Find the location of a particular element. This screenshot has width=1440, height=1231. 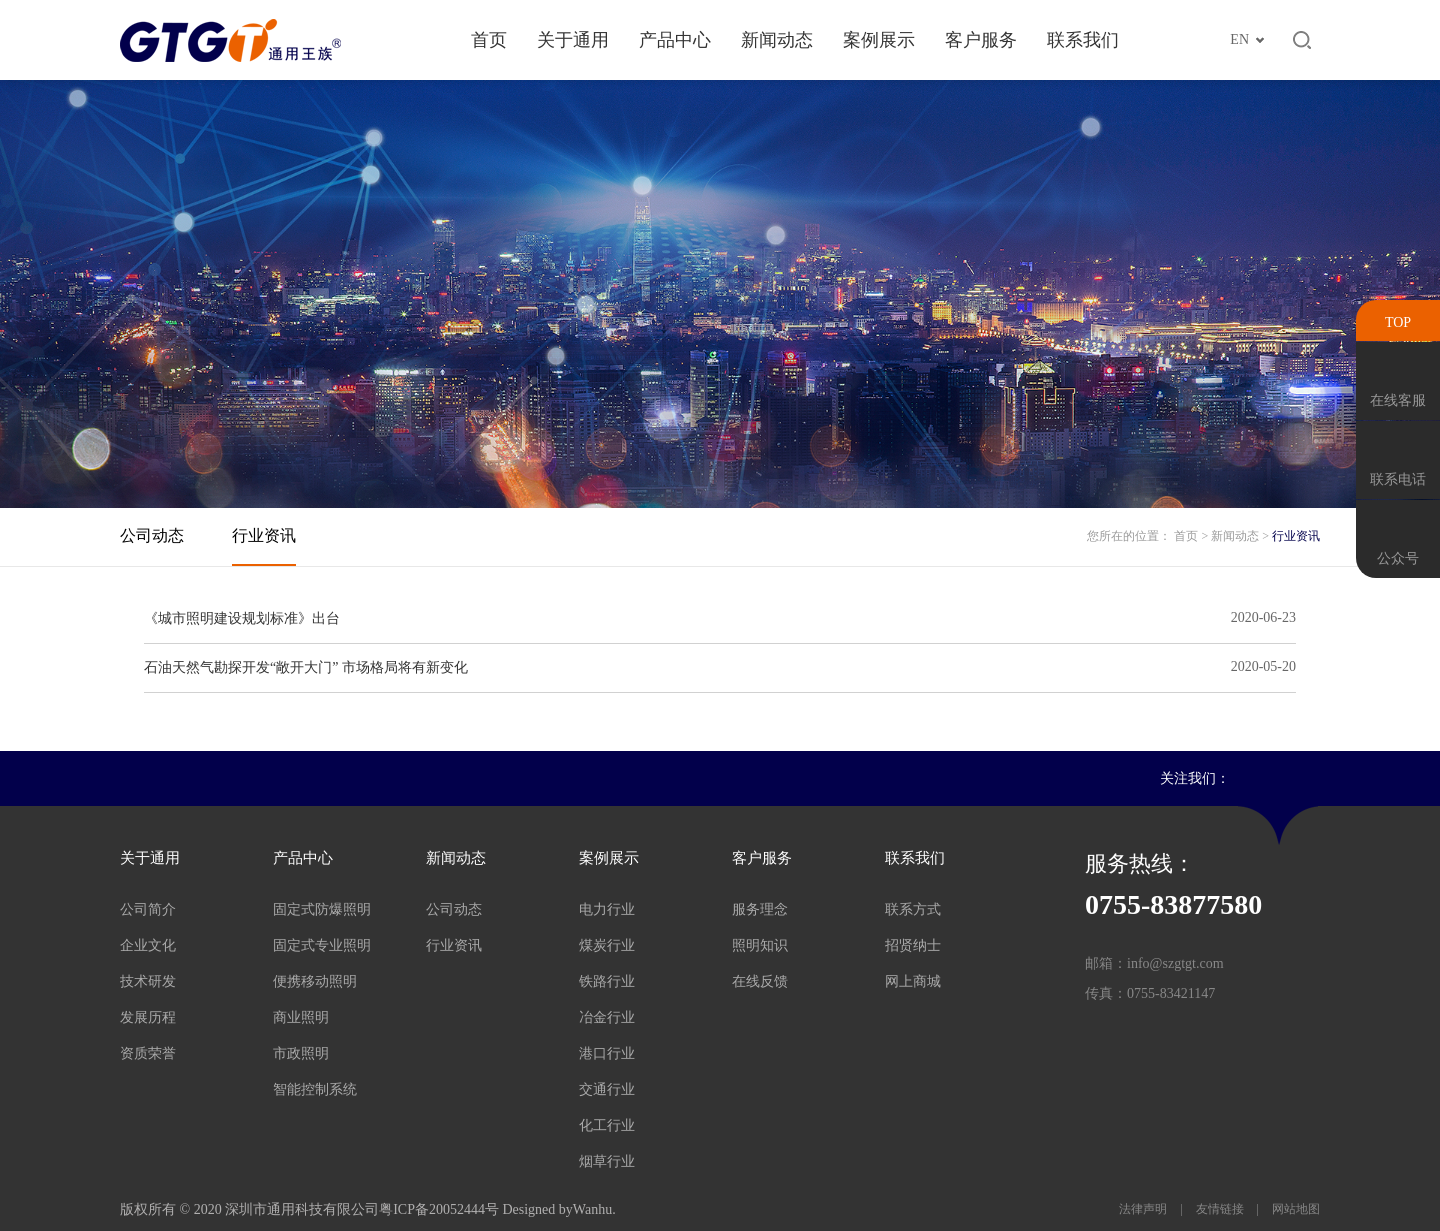

固定式防爆照明 is located at coordinates (322, 909).